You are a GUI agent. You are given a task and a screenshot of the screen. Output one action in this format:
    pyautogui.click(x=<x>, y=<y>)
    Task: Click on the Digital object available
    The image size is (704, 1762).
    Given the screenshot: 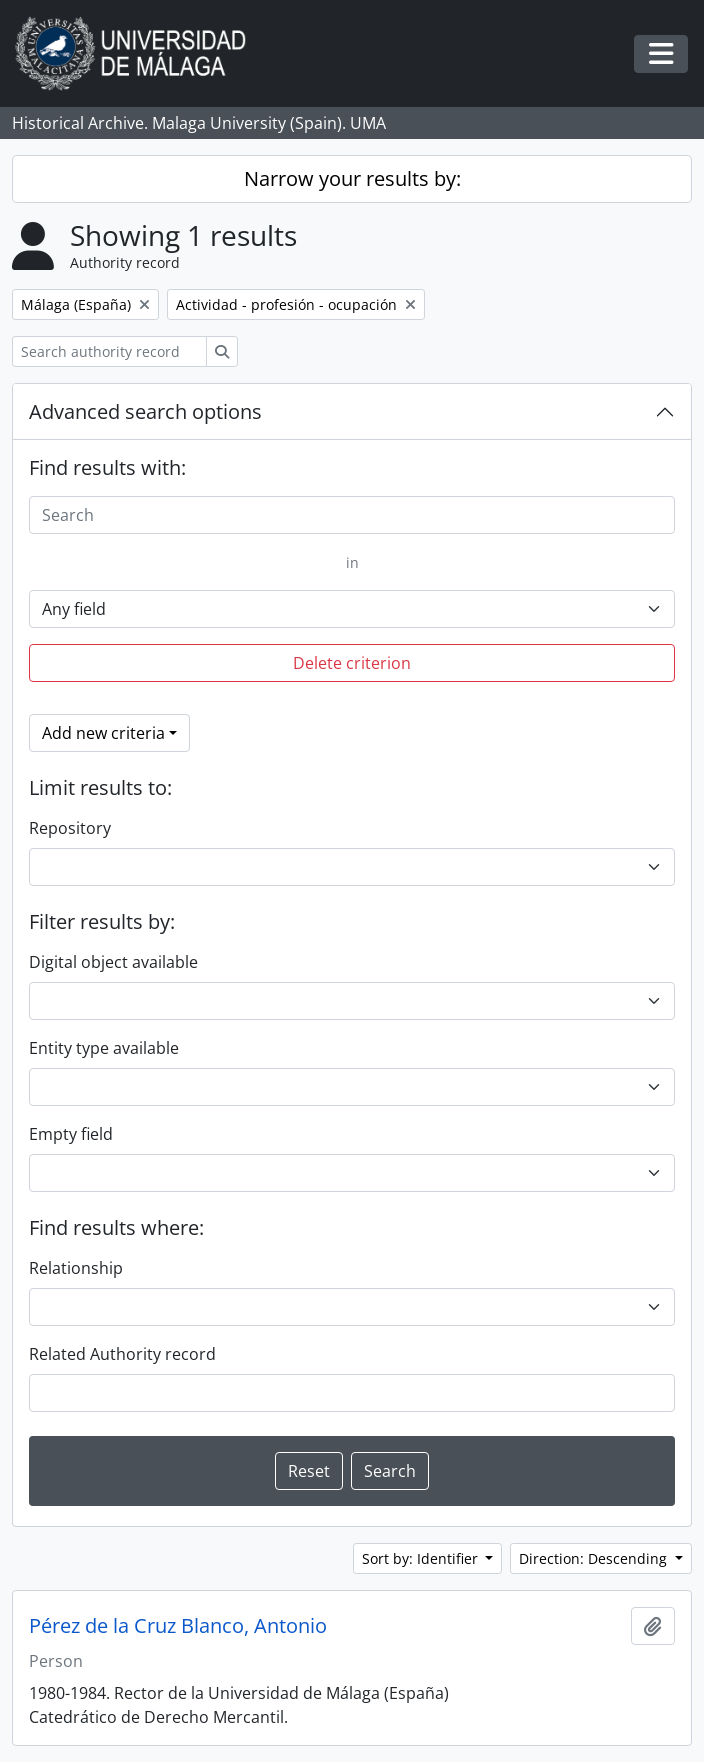 What is the action you would take?
    pyautogui.click(x=113, y=962)
    